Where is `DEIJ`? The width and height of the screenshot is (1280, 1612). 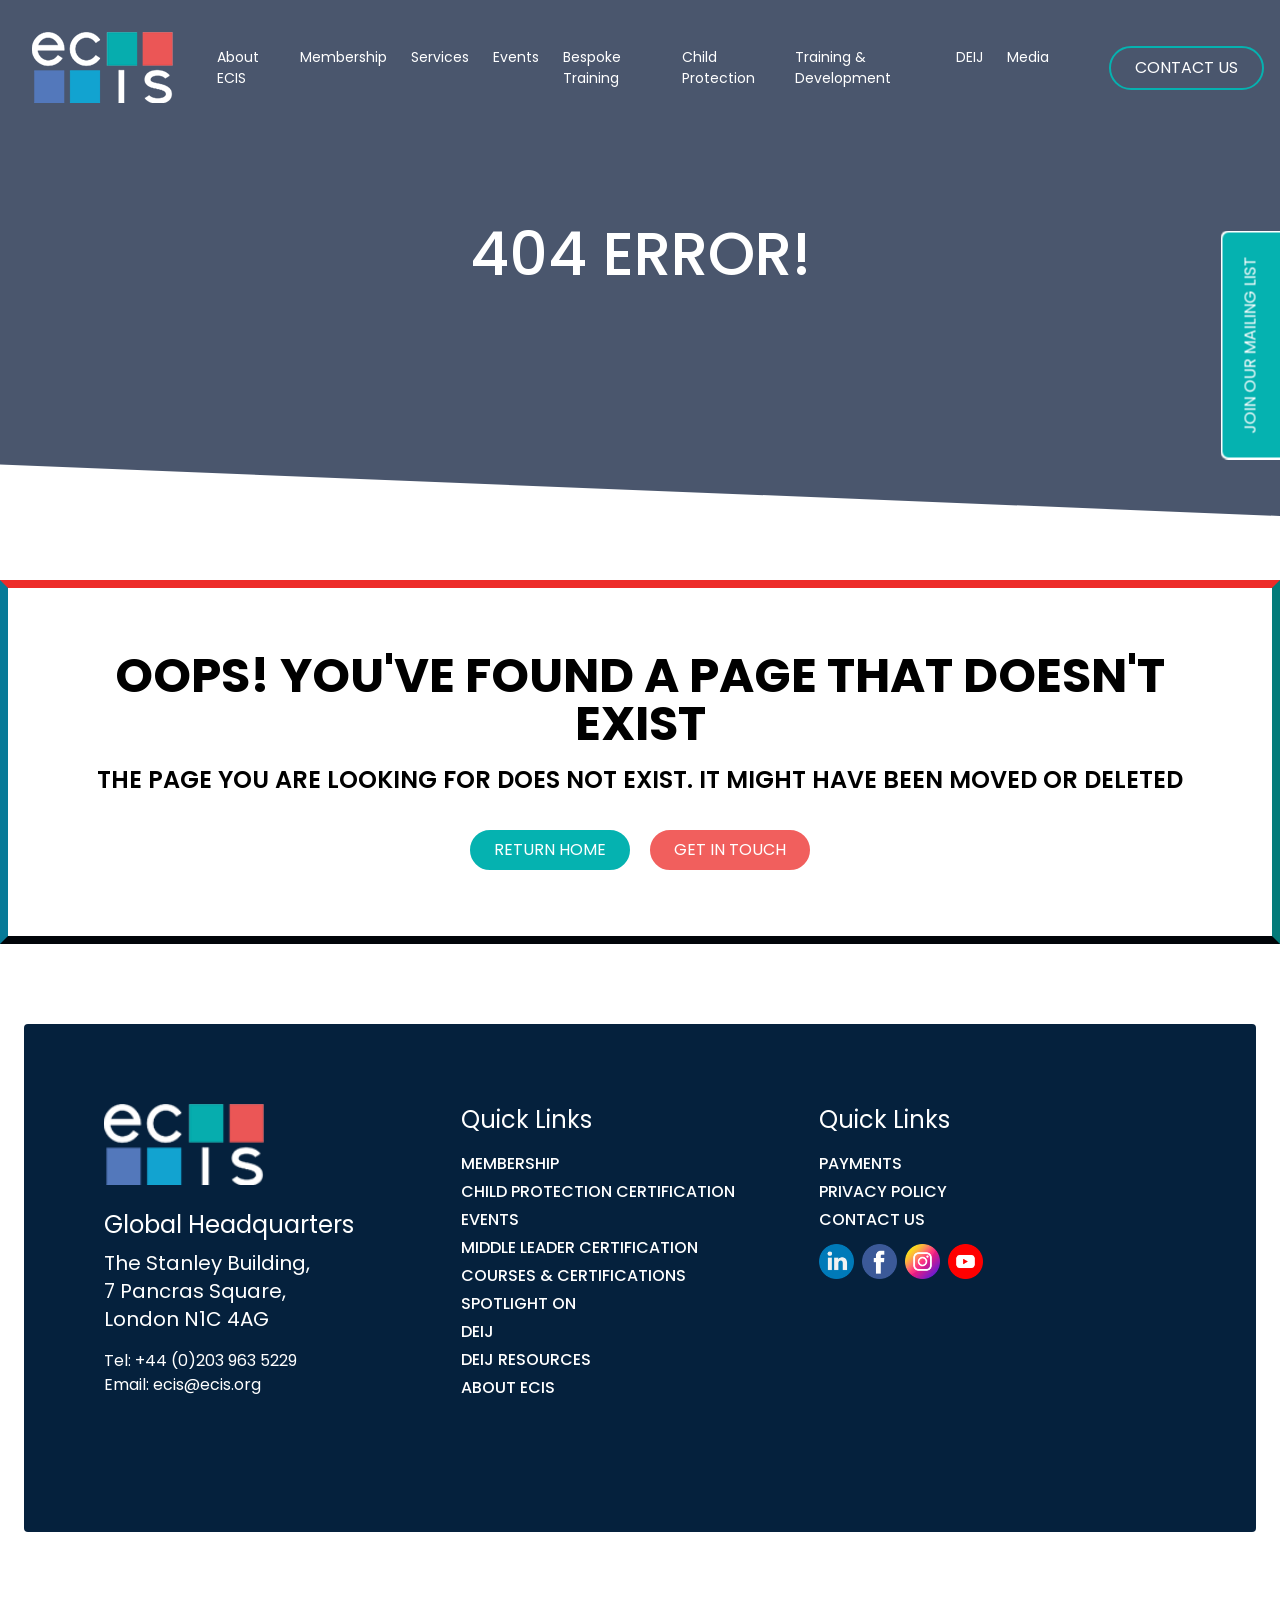
DEIJ is located at coordinates (477, 1331).